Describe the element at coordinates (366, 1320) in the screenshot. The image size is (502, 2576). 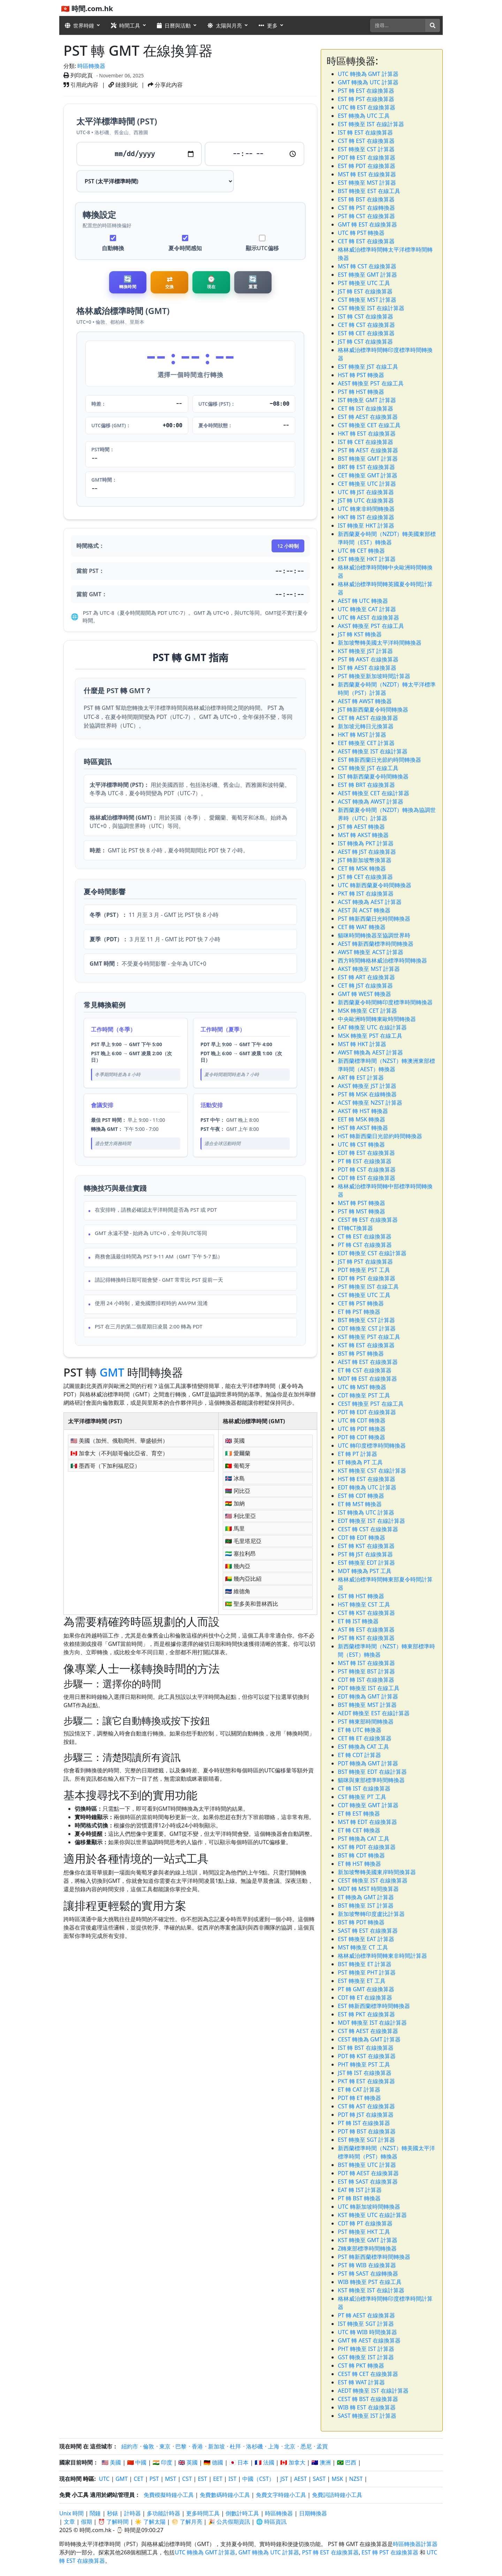
I see `BST 轉換至 CST 計算器` at that location.